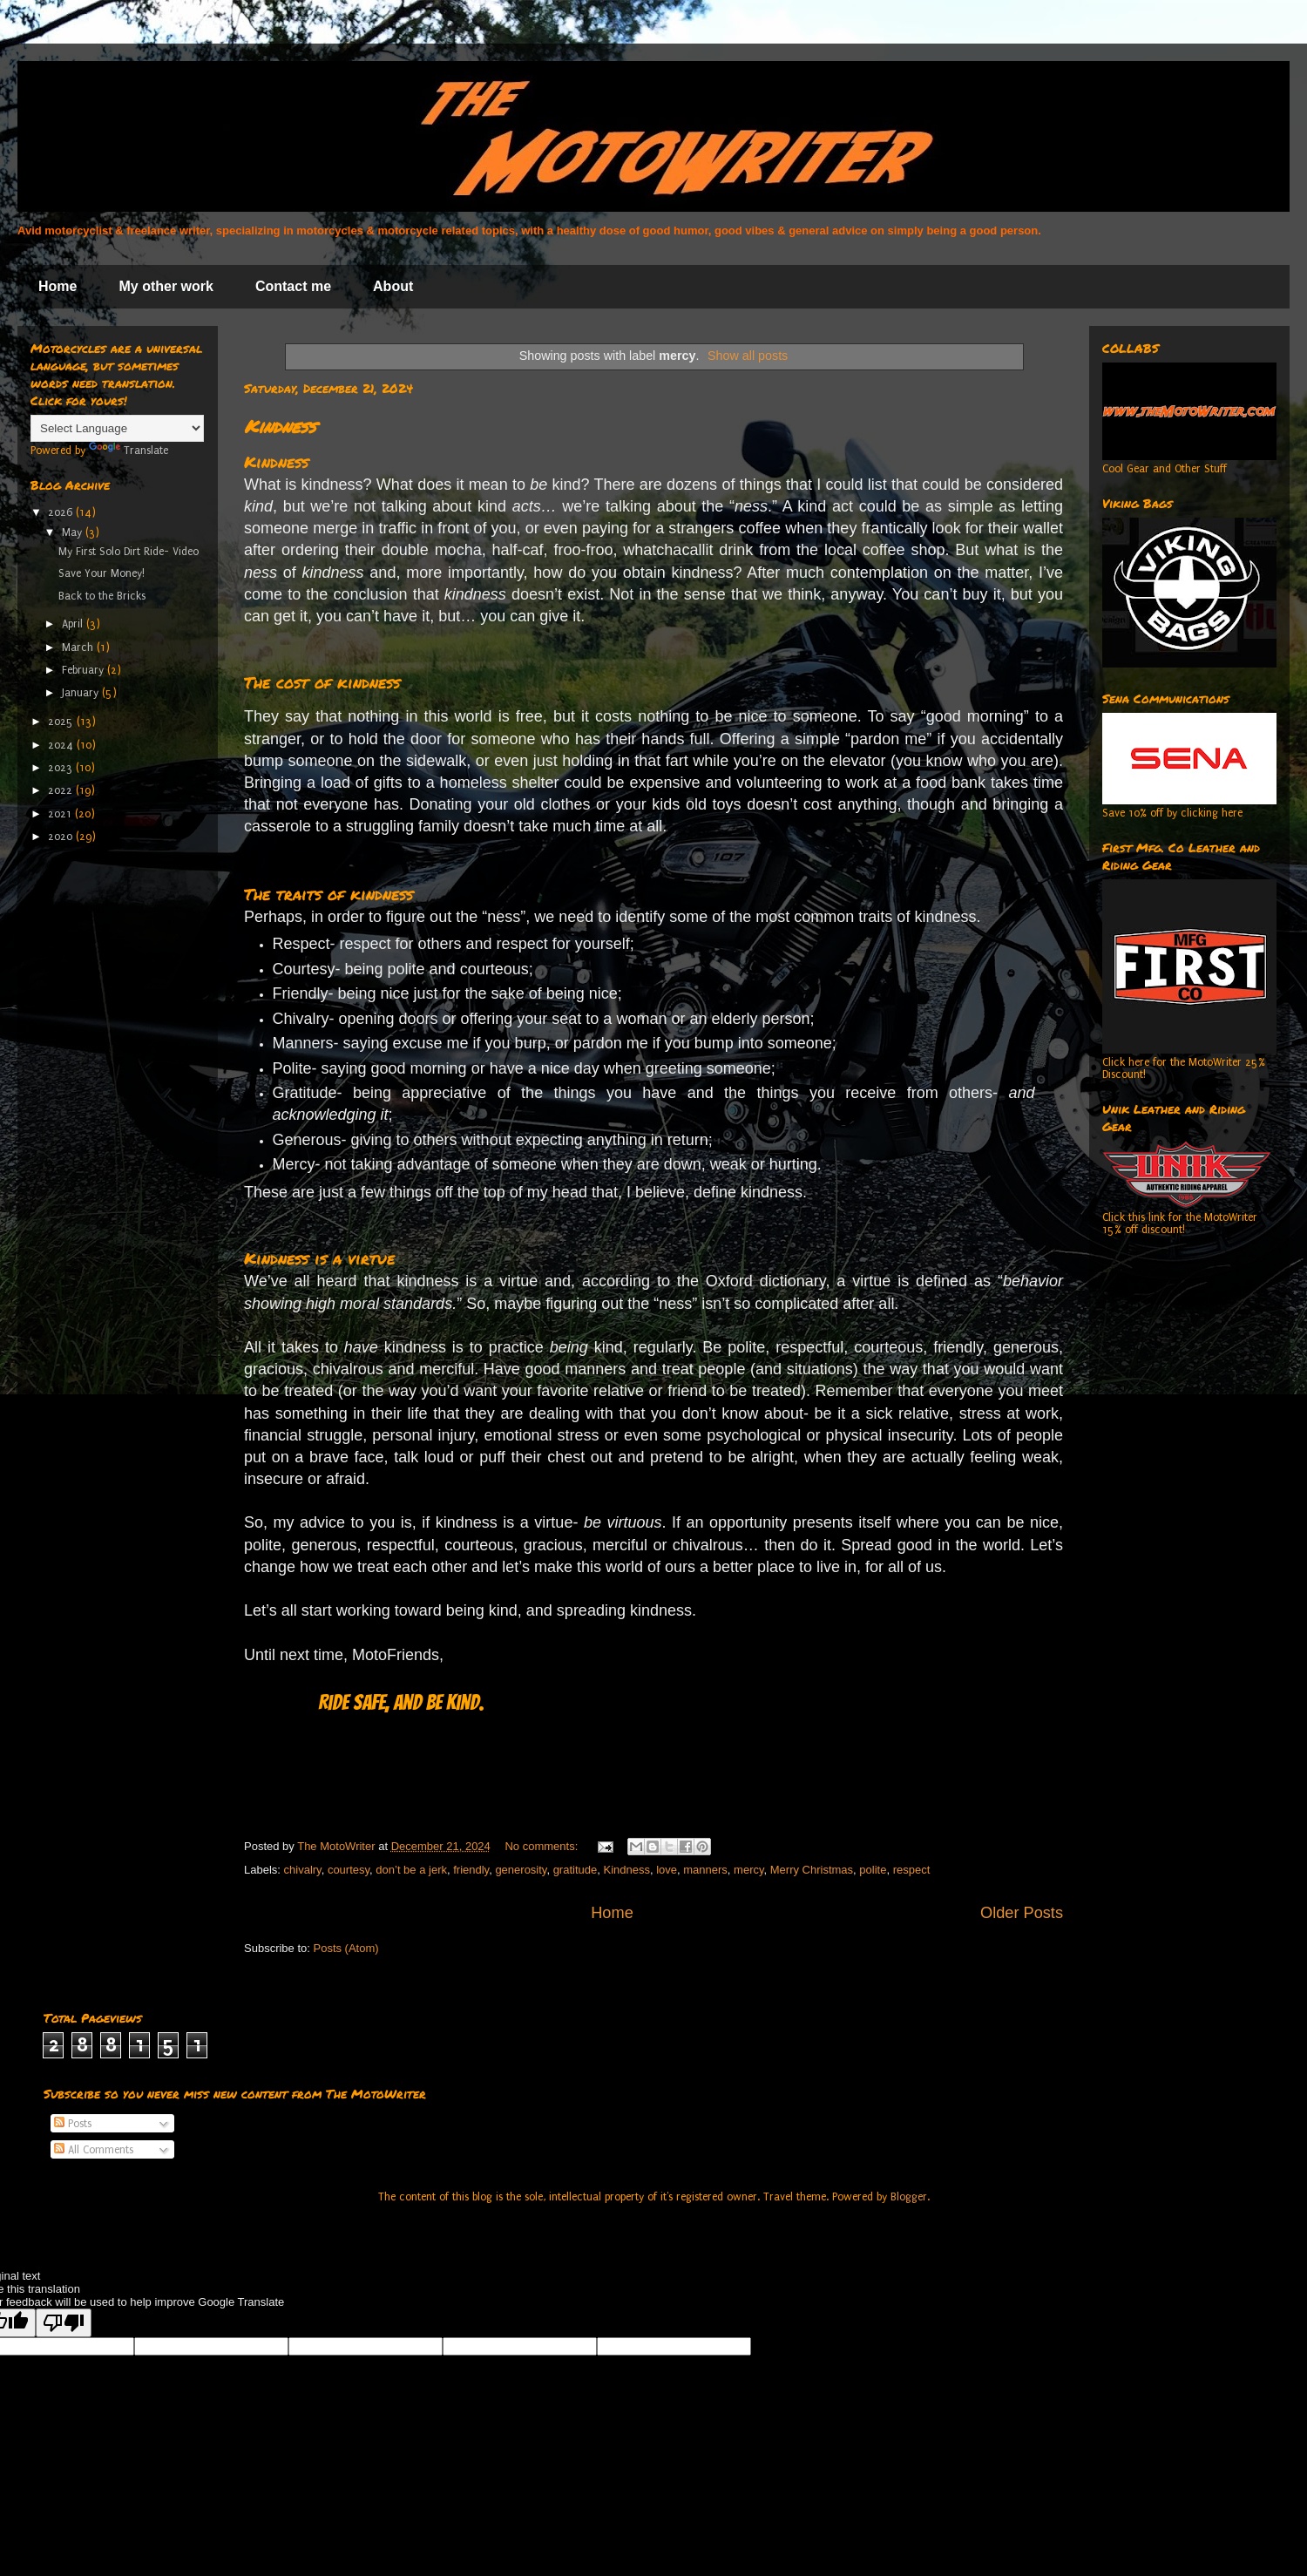 This screenshot has height=2576, width=1307. What do you see at coordinates (62, 721) in the screenshot?
I see `2025` at bounding box center [62, 721].